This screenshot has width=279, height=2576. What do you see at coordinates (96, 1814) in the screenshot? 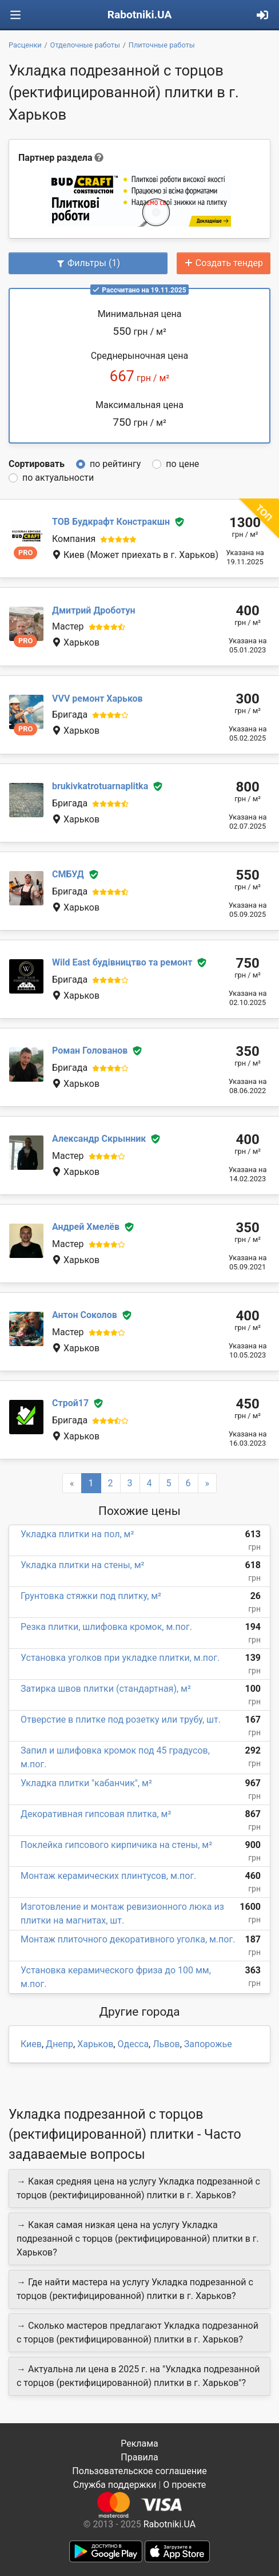
I see `Декоративная гипсовая плитка, м²` at bounding box center [96, 1814].